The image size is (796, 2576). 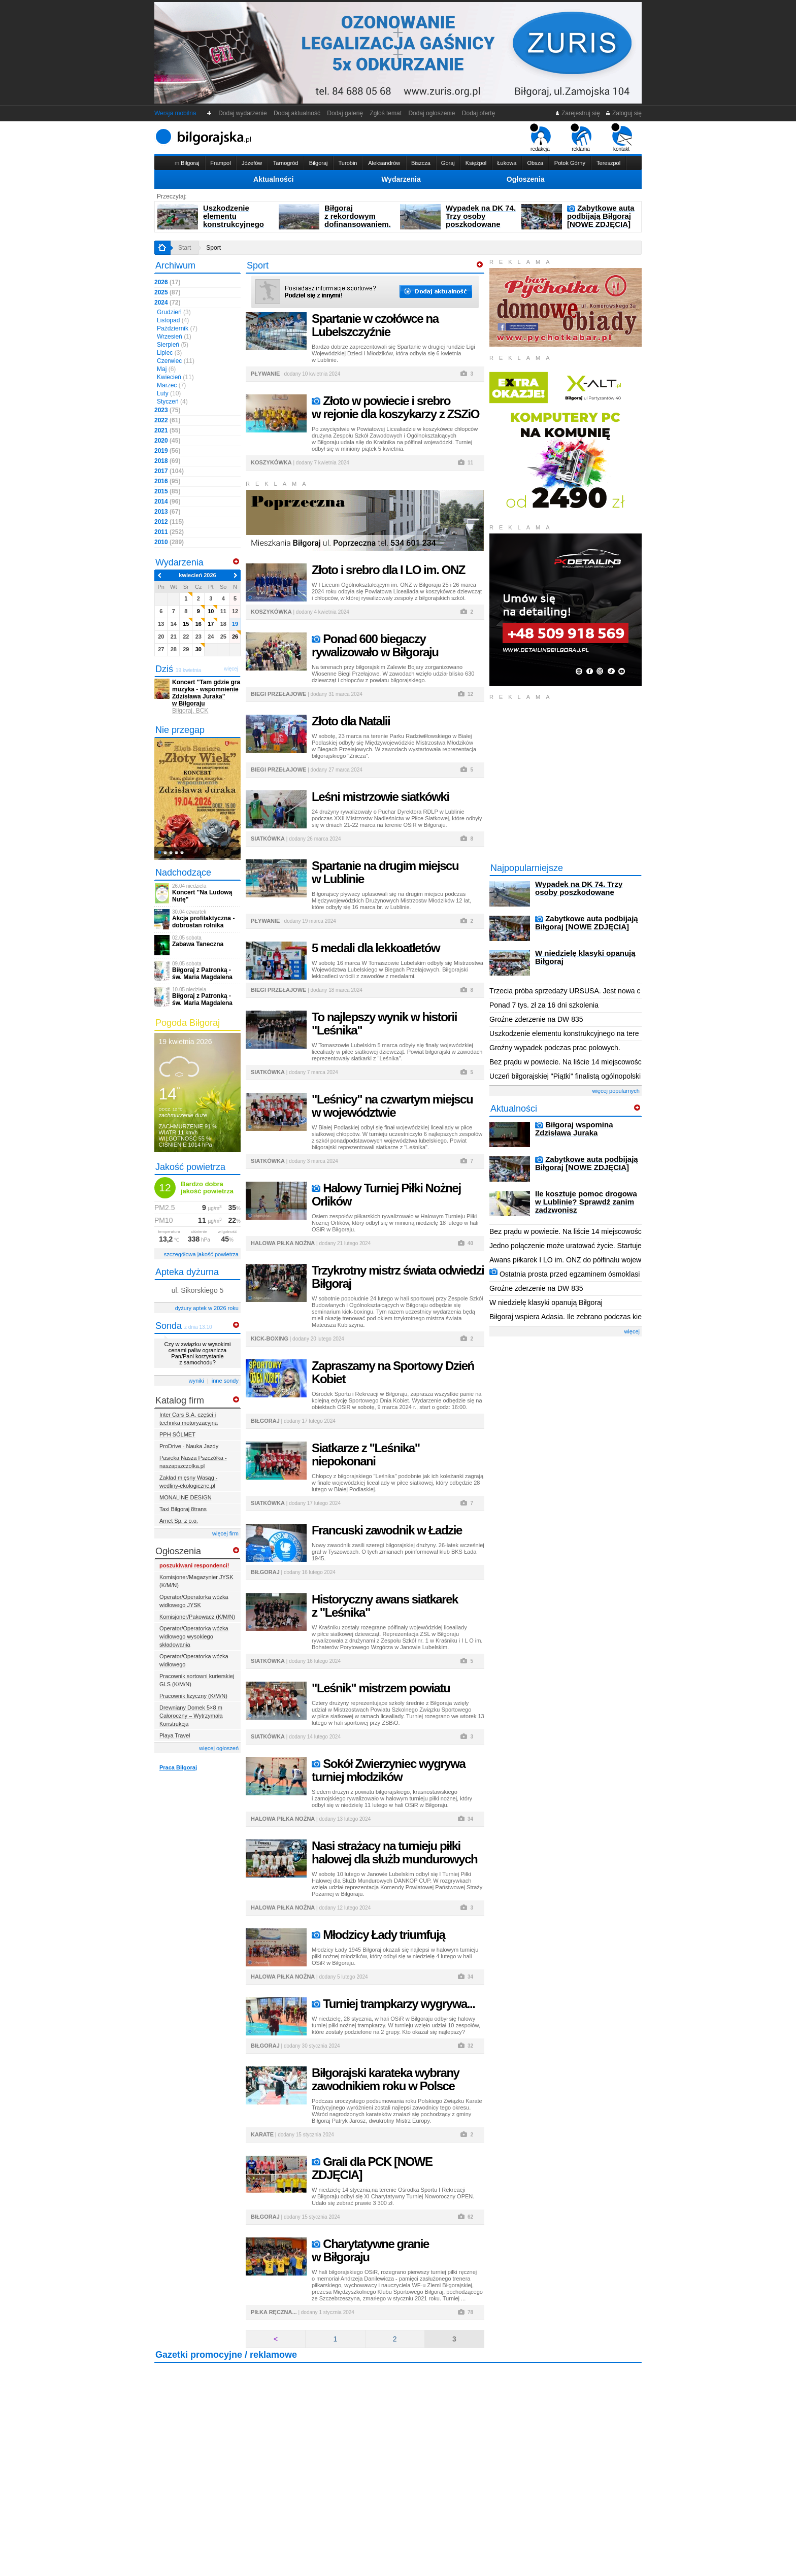 I want to click on reklama, so click(x=581, y=137).